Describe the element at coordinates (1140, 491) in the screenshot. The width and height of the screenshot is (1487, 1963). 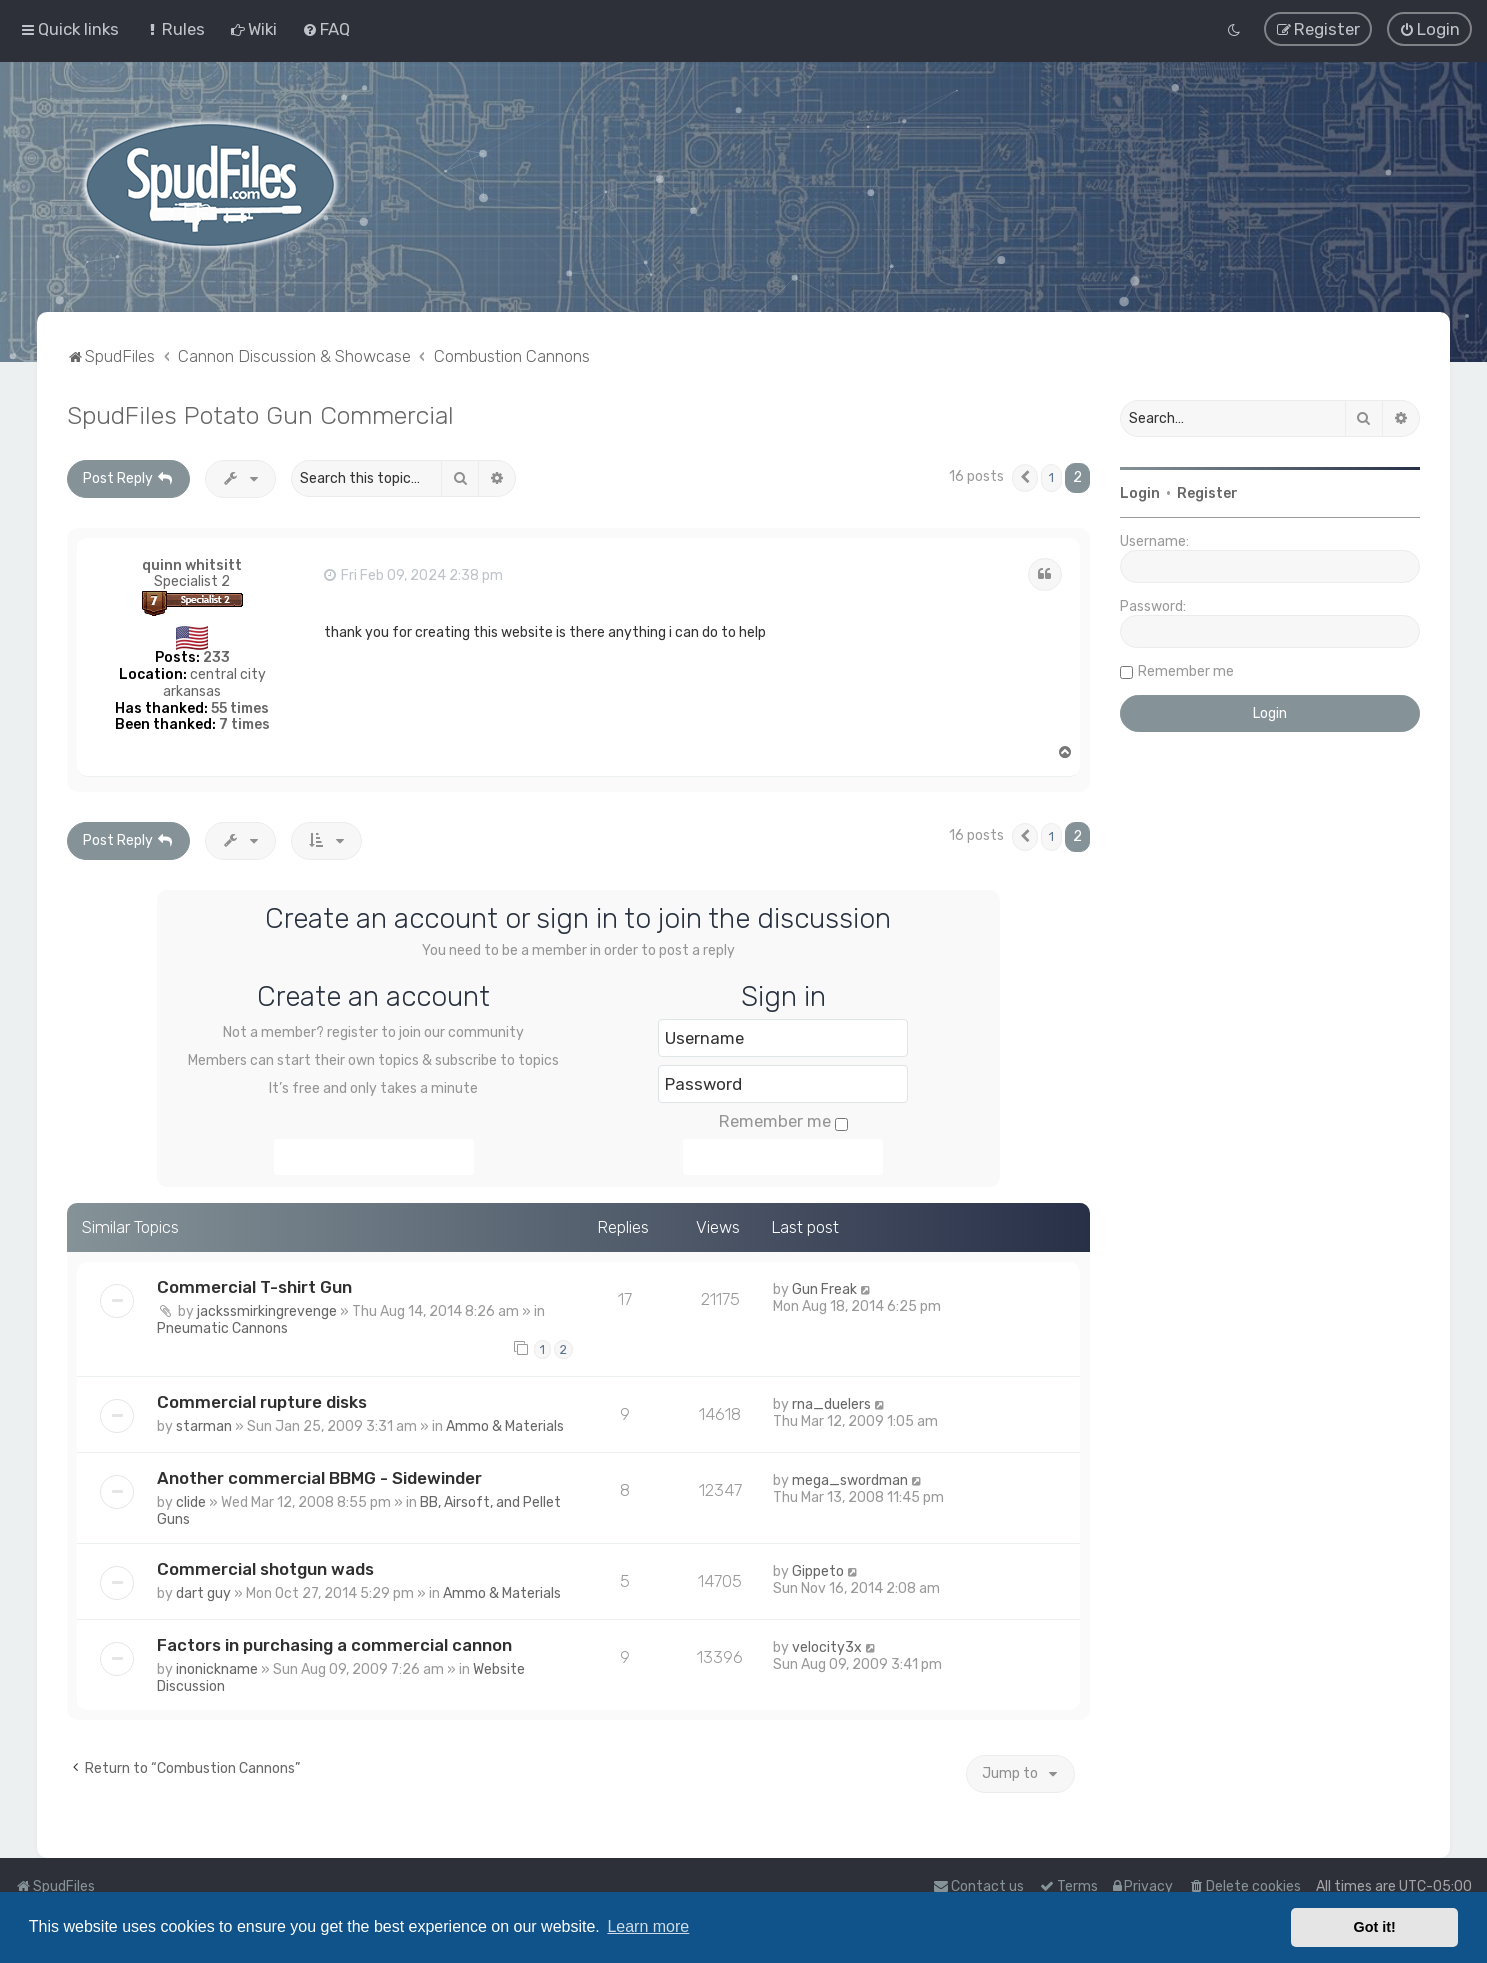
I see `Login` at that location.